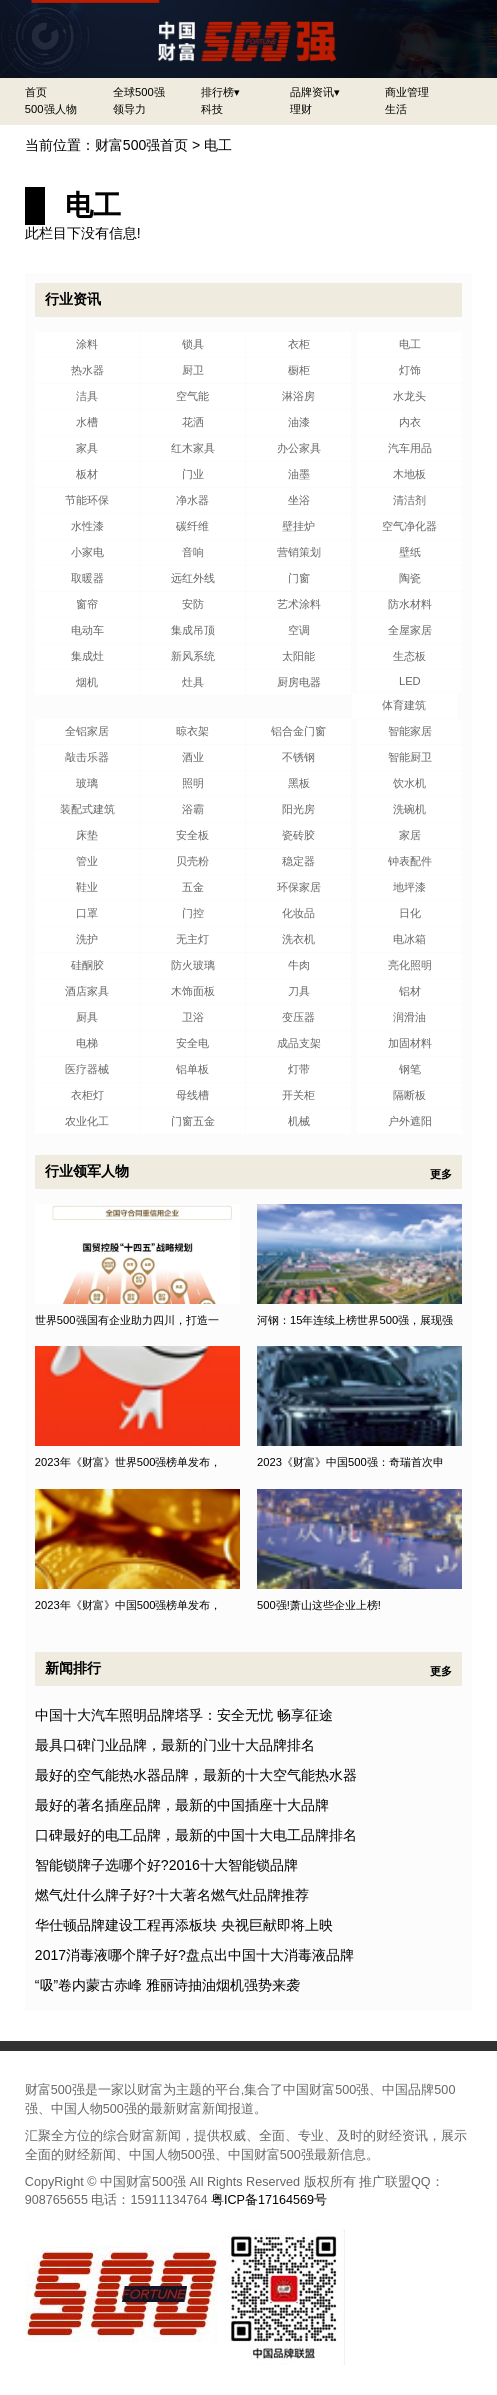 This screenshot has height=2395, width=497. What do you see at coordinates (193, 474) in the screenshot?
I see `门业` at bounding box center [193, 474].